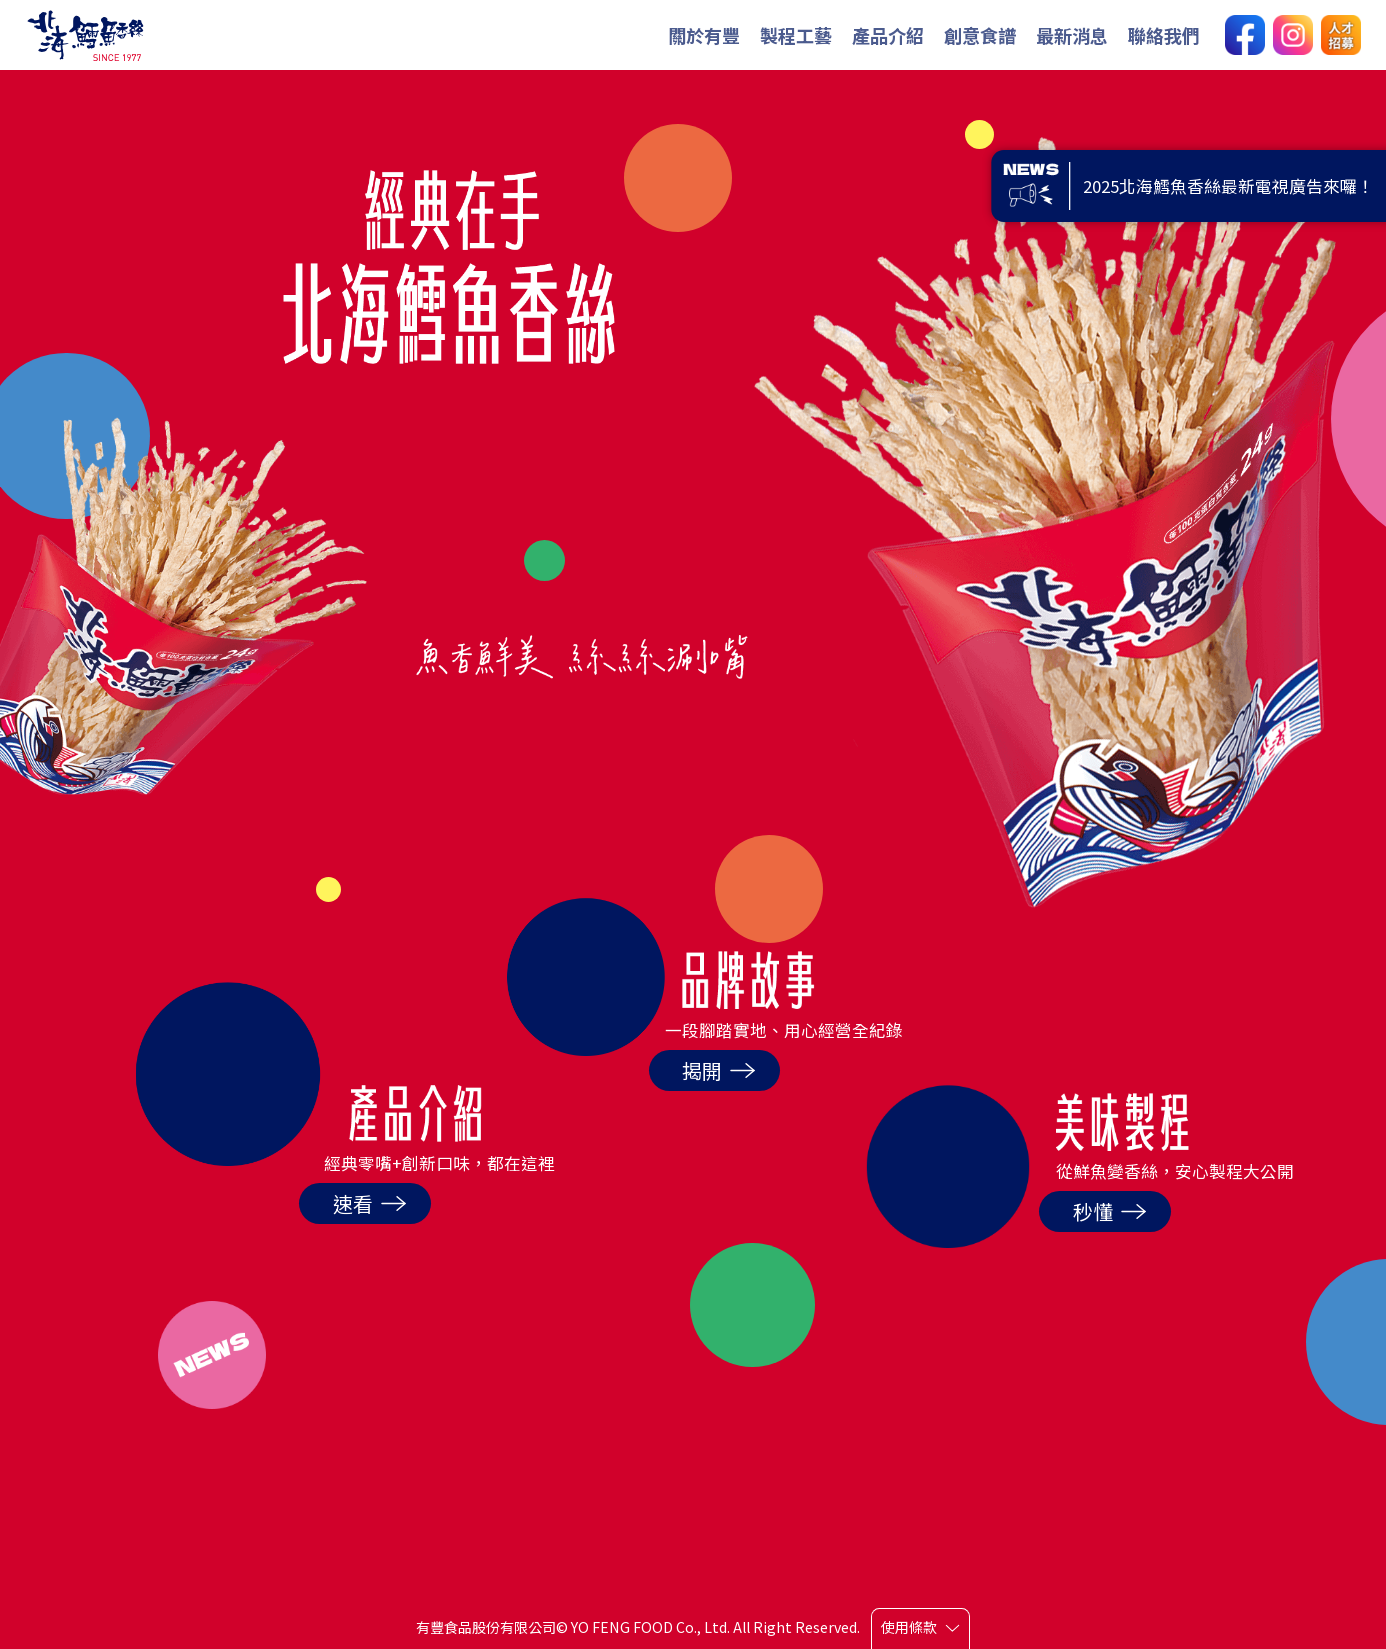 This screenshot has height=1649, width=1386. I want to click on 關於有豐, so click(704, 35).